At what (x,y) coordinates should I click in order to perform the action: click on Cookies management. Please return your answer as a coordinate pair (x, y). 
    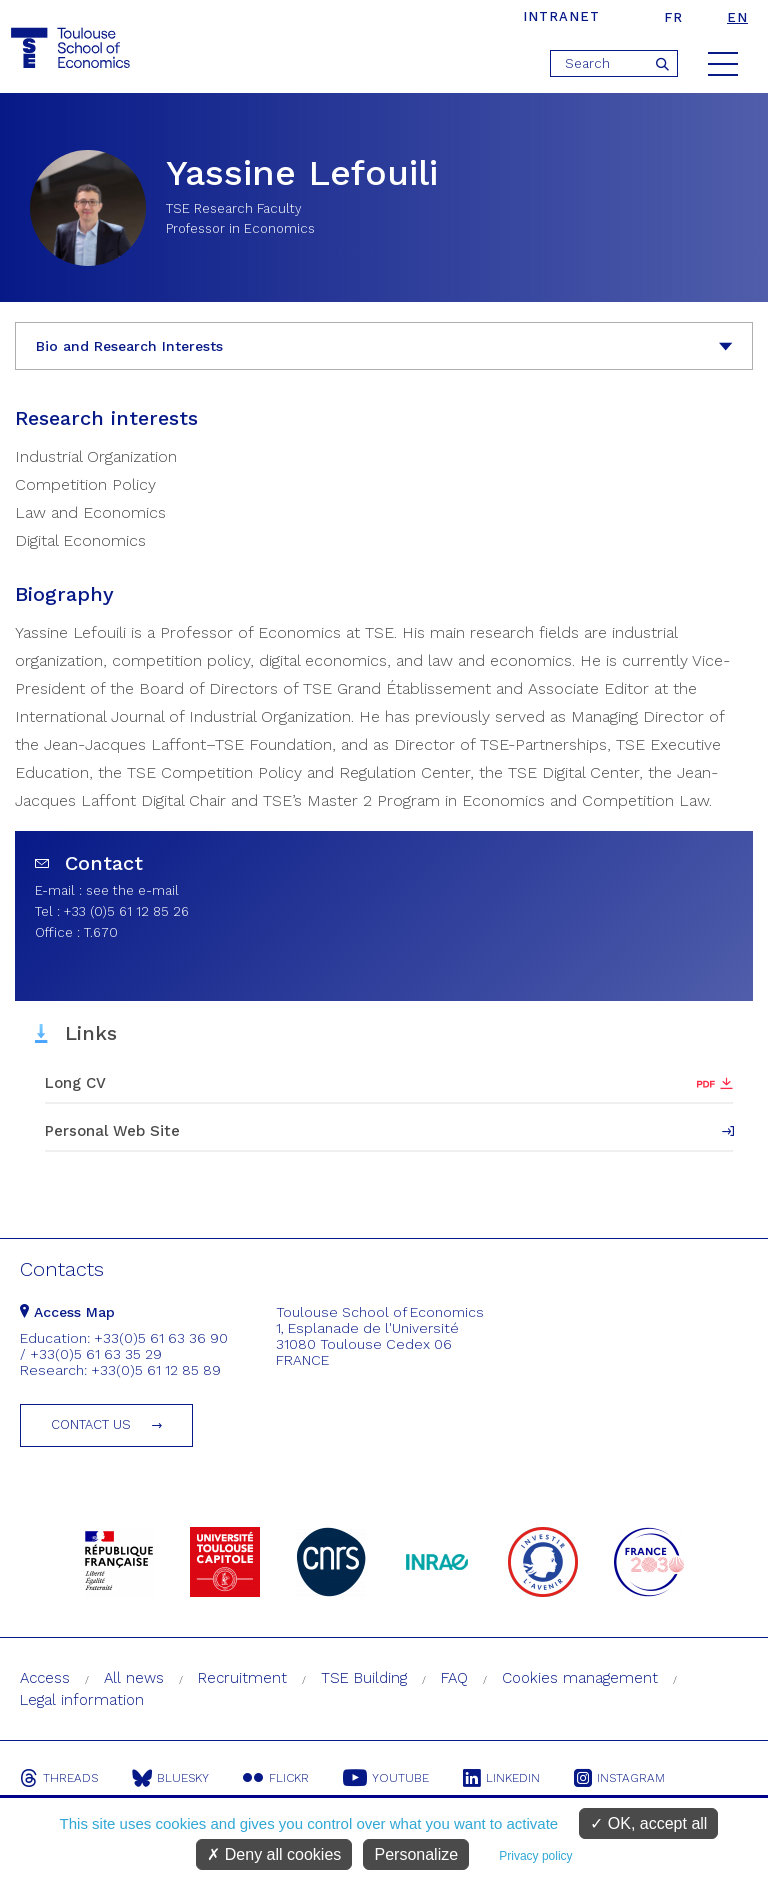
    Looking at the image, I should click on (580, 1678).